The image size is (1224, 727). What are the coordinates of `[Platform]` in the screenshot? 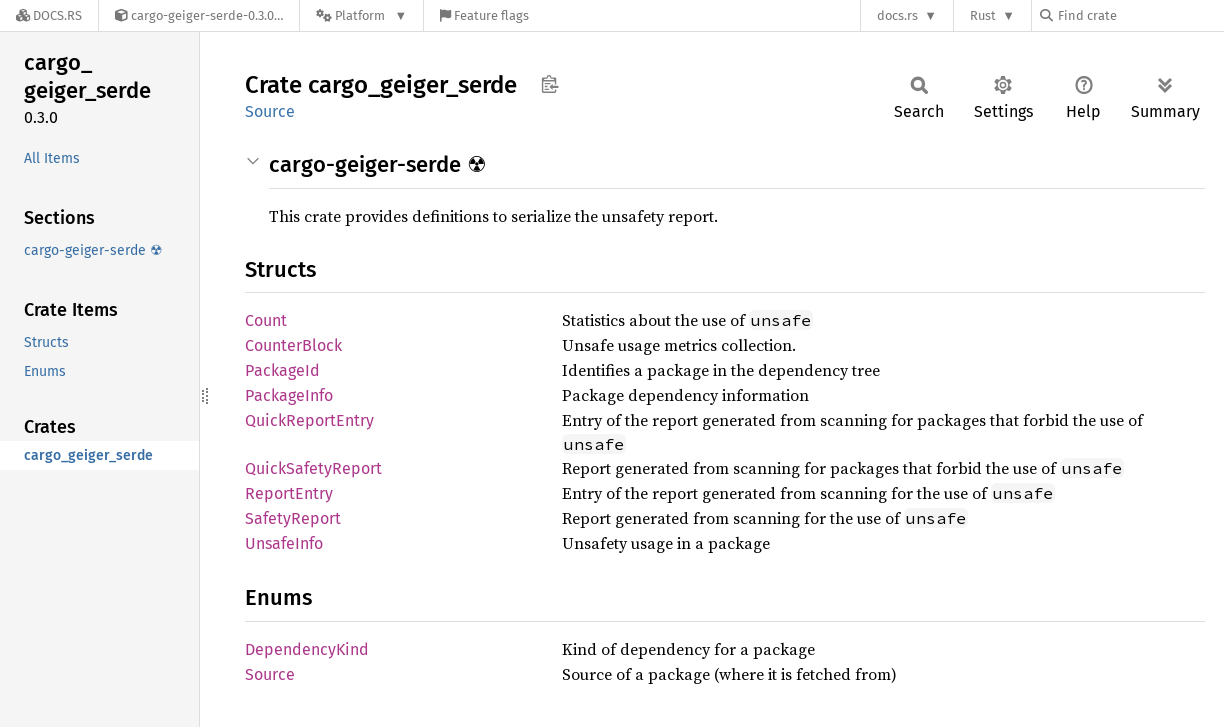 It's located at (361, 15).